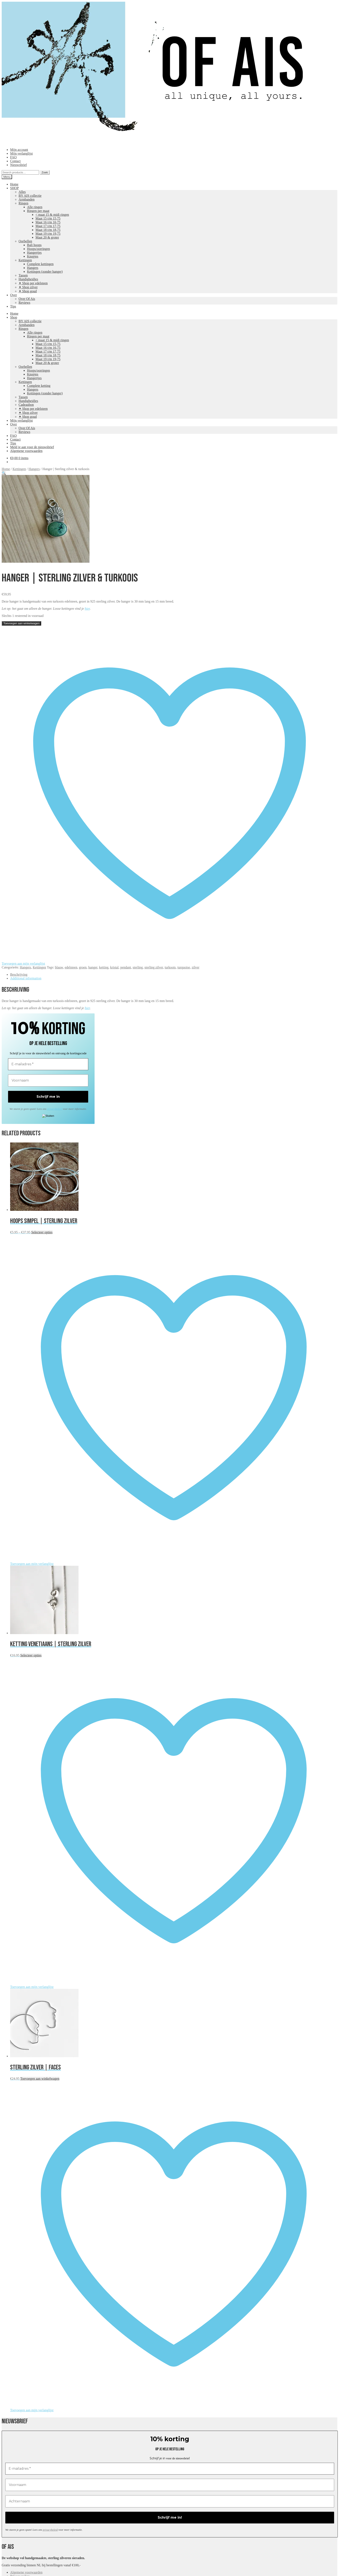 Image resolution: width=339 pixels, height=2576 pixels. Describe the element at coordinates (23, 203) in the screenshot. I see `Ringen` at that location.